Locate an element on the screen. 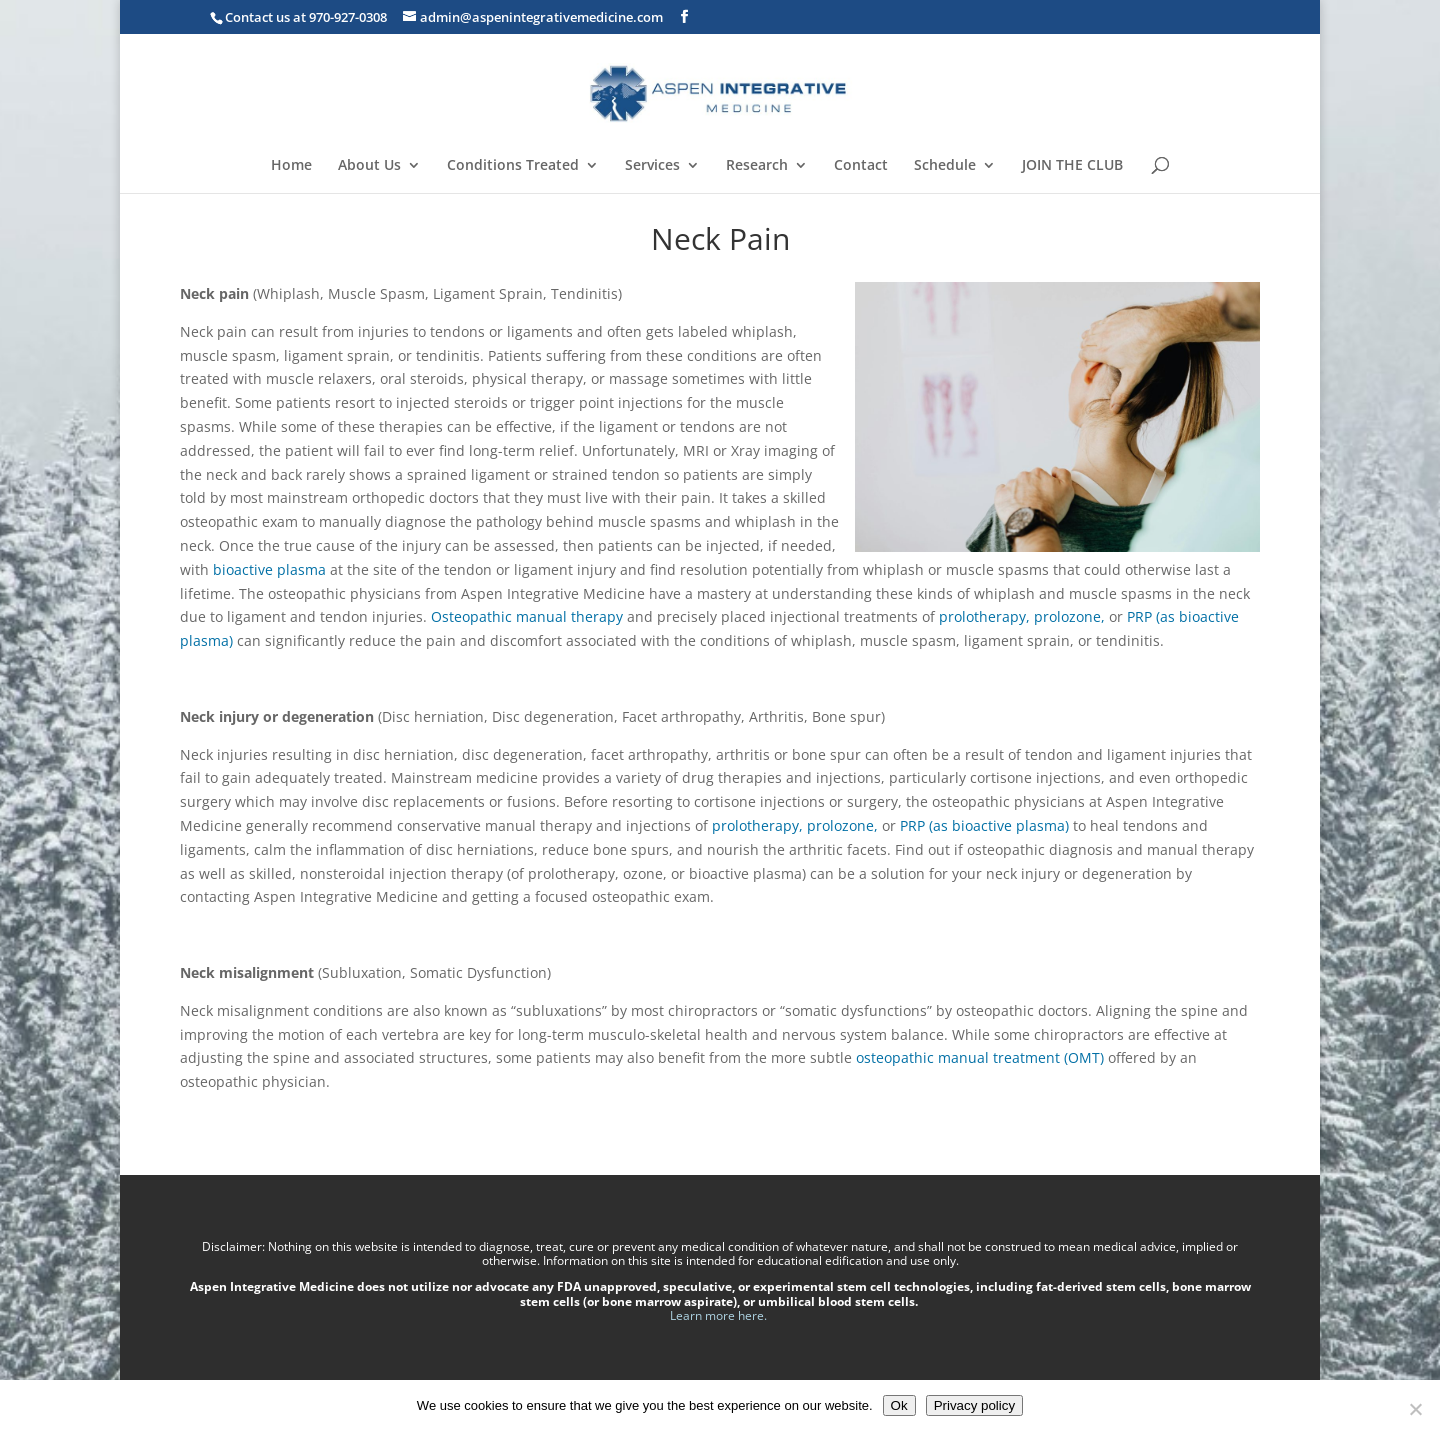 The image size is (1440, 1437). PRP (as bioactive plasma) is located at coordinates (984, 825).